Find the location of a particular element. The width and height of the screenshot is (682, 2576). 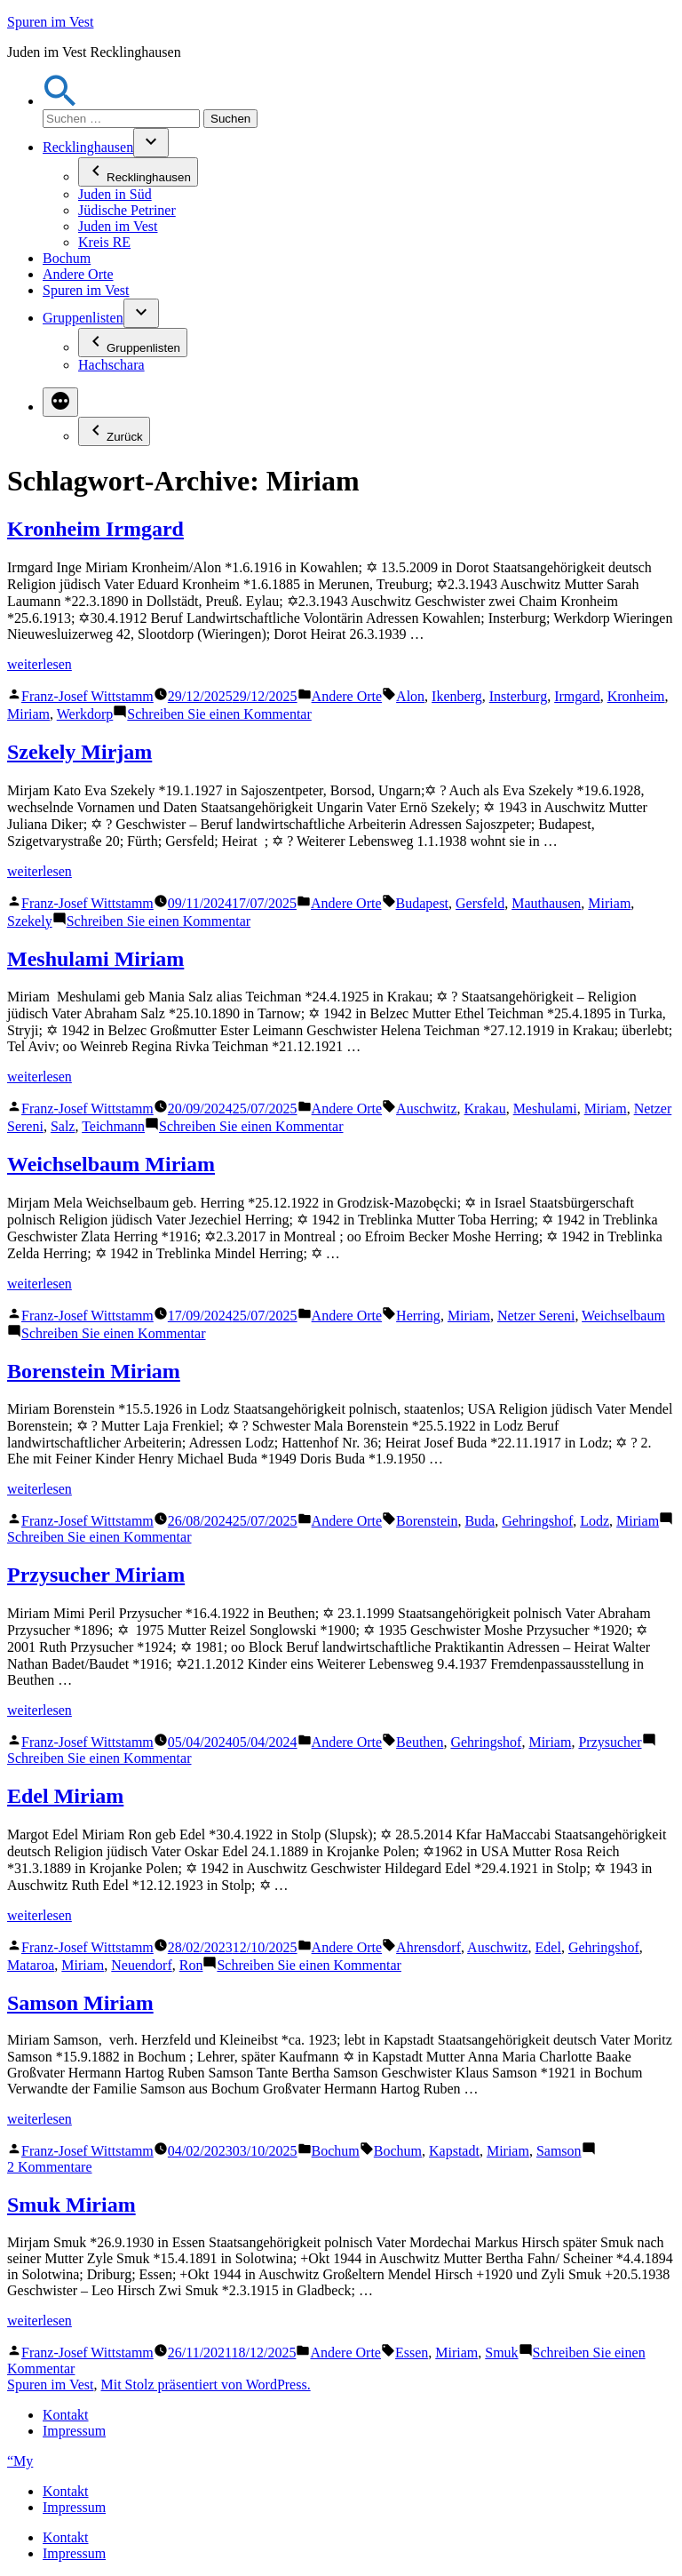

Beuthen is located at coordinates (419, 1742).